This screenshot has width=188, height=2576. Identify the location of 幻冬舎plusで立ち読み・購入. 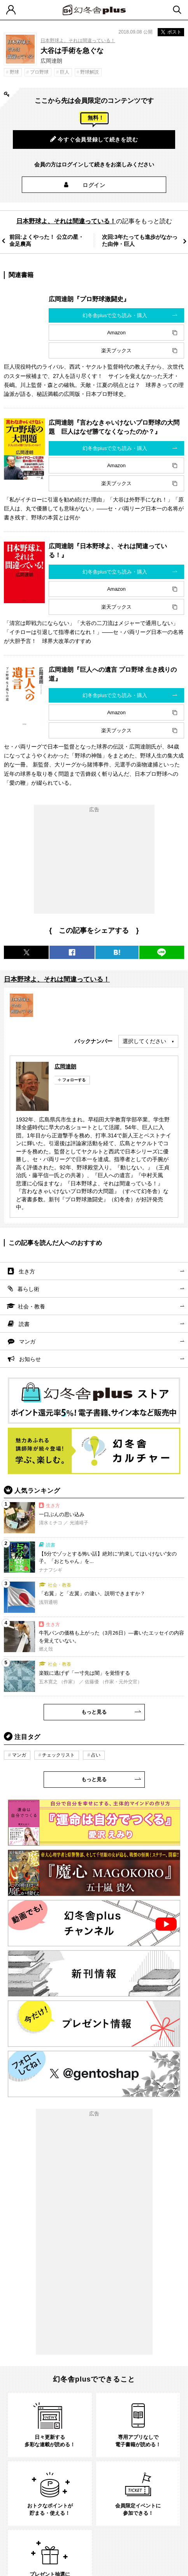
(115, 315).